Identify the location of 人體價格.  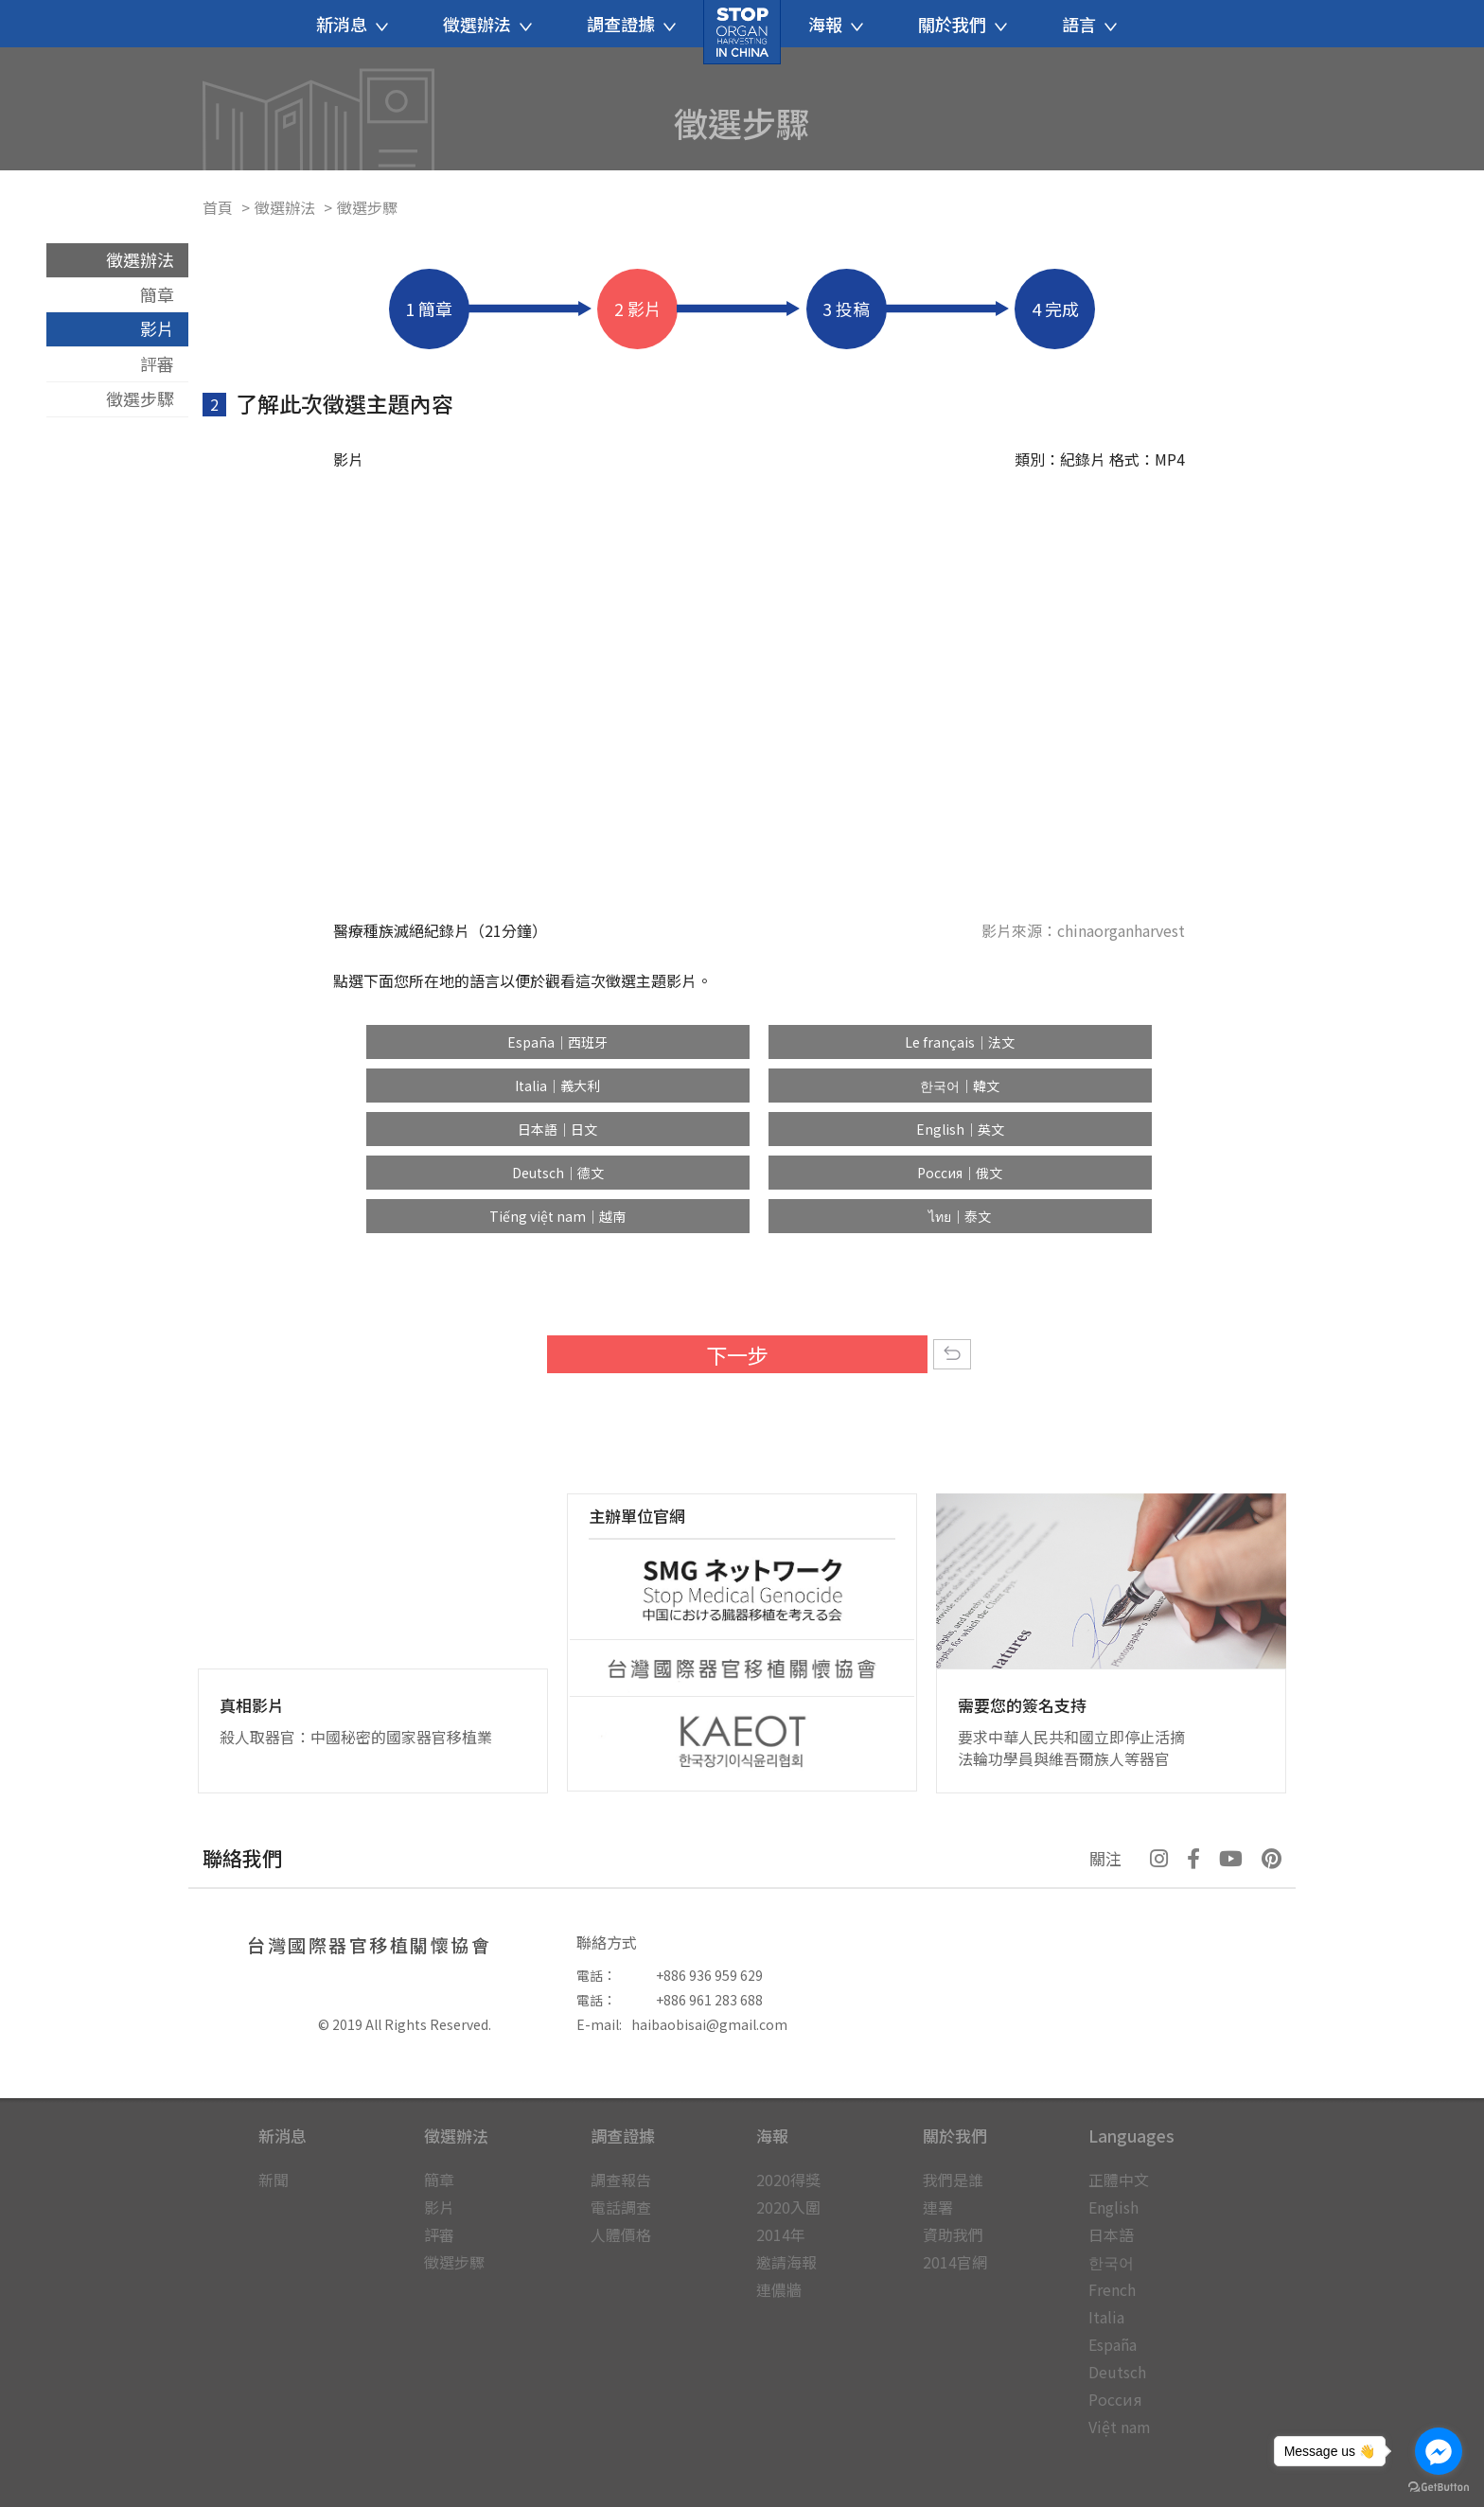
(621, 2234).